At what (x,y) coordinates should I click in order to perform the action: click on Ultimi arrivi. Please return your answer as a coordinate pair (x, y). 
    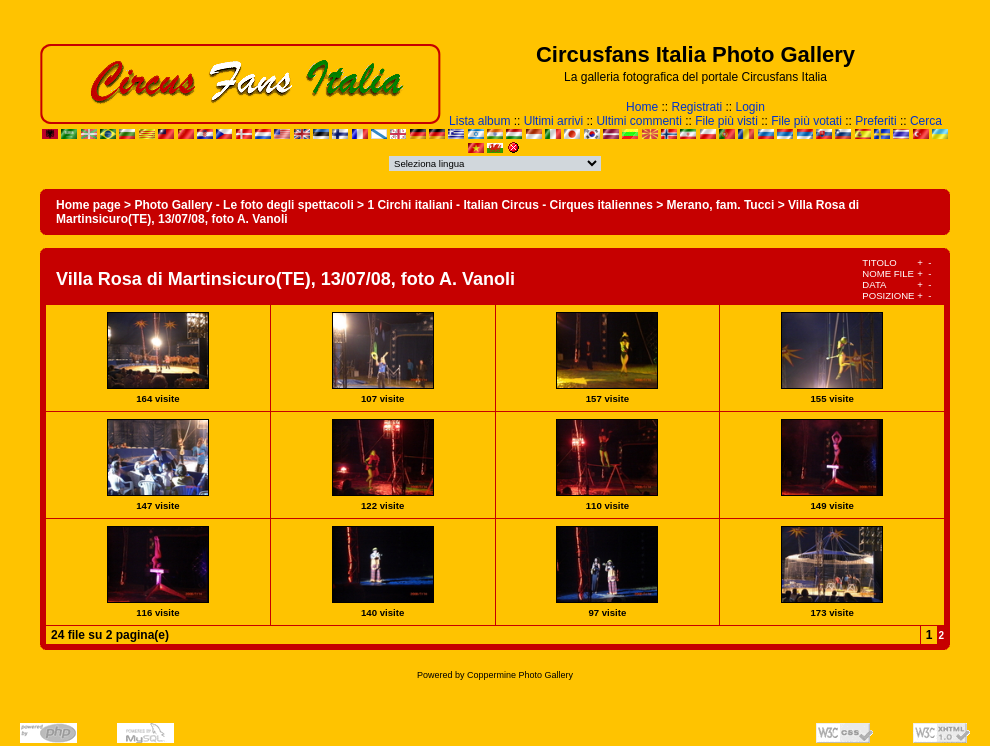
    Looking at the image, I should click on (553, 121).